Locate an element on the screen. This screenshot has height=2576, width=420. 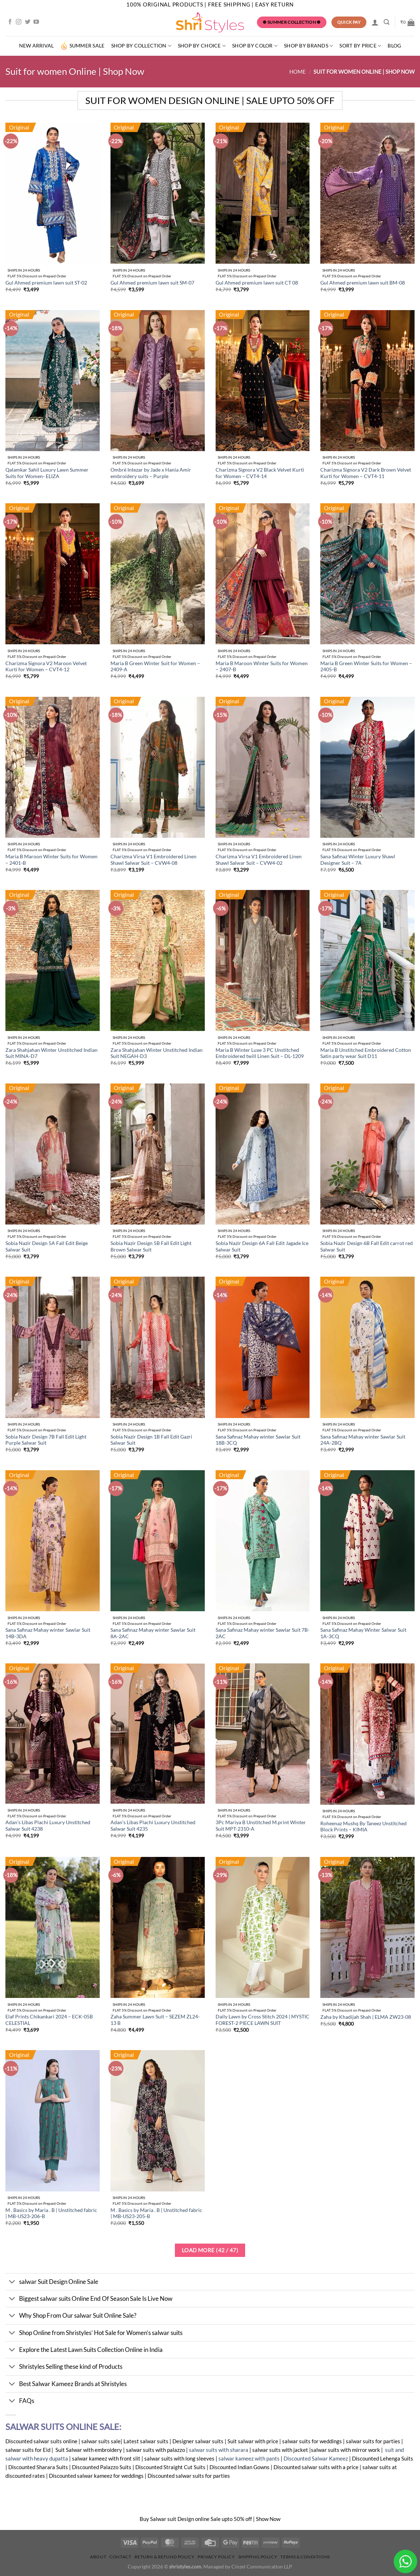
Sana Safinaz Winter Luxury Shawl Designer Suit – 7A is located at coordinates (357, 860).